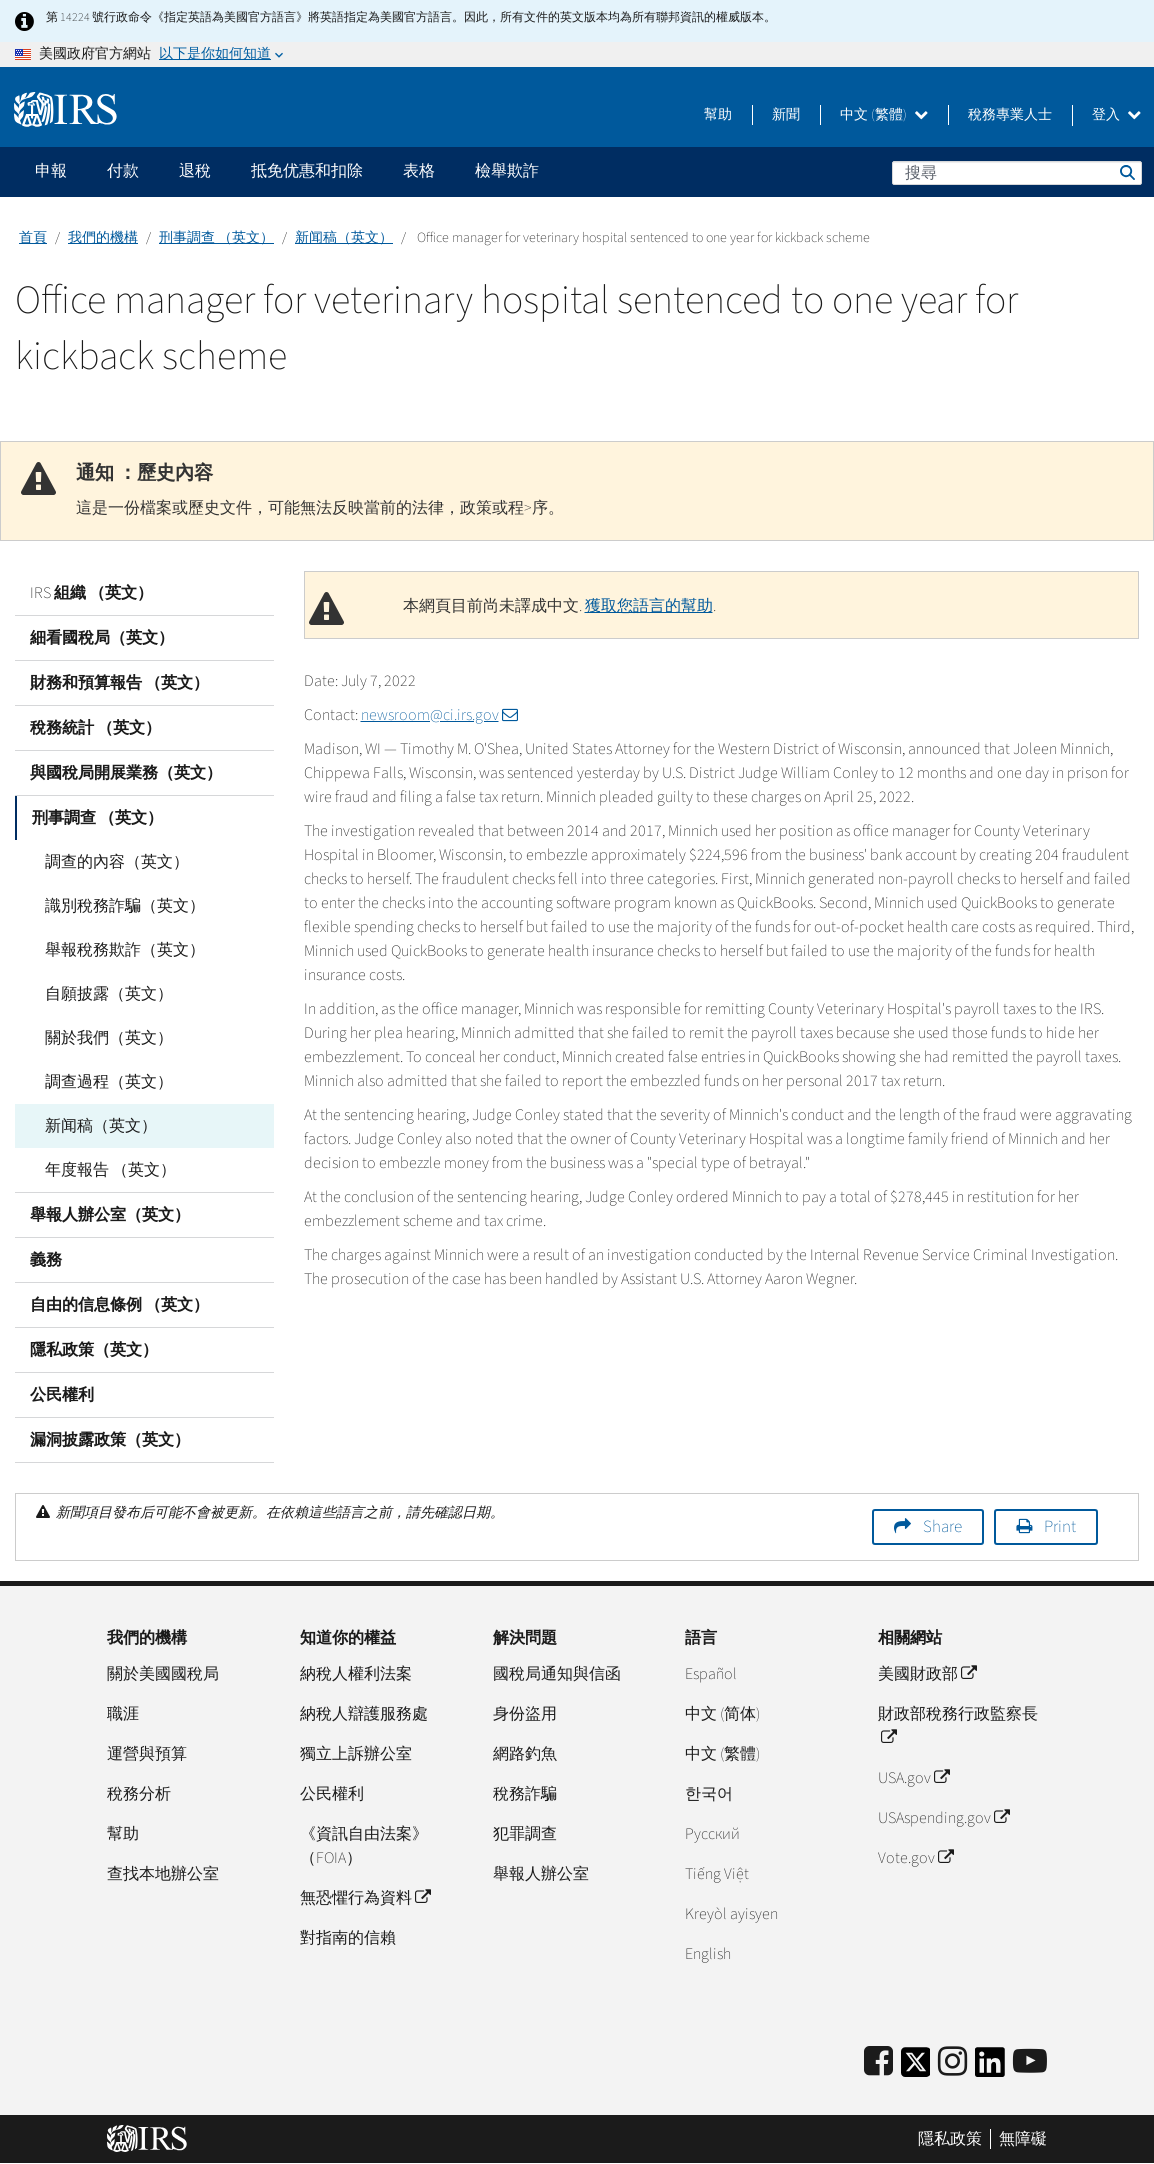 This screenshot has height=2164, width=1154. I want to click on 獲取您語言的幫助, so click(649, 606).